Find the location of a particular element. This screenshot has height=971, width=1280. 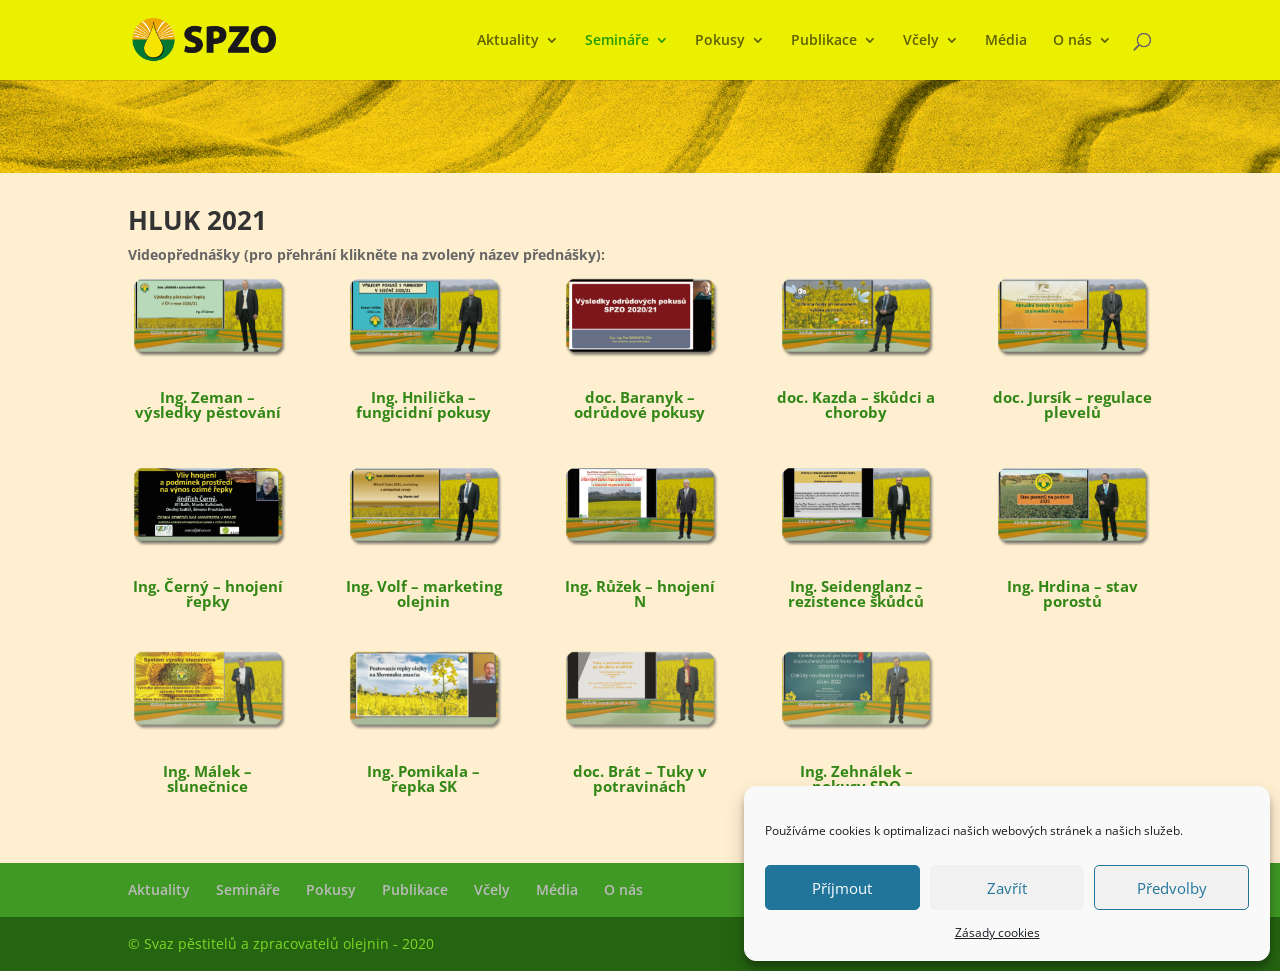

Ing. Růžek – hnojení N is located at coordinates (640, 593).